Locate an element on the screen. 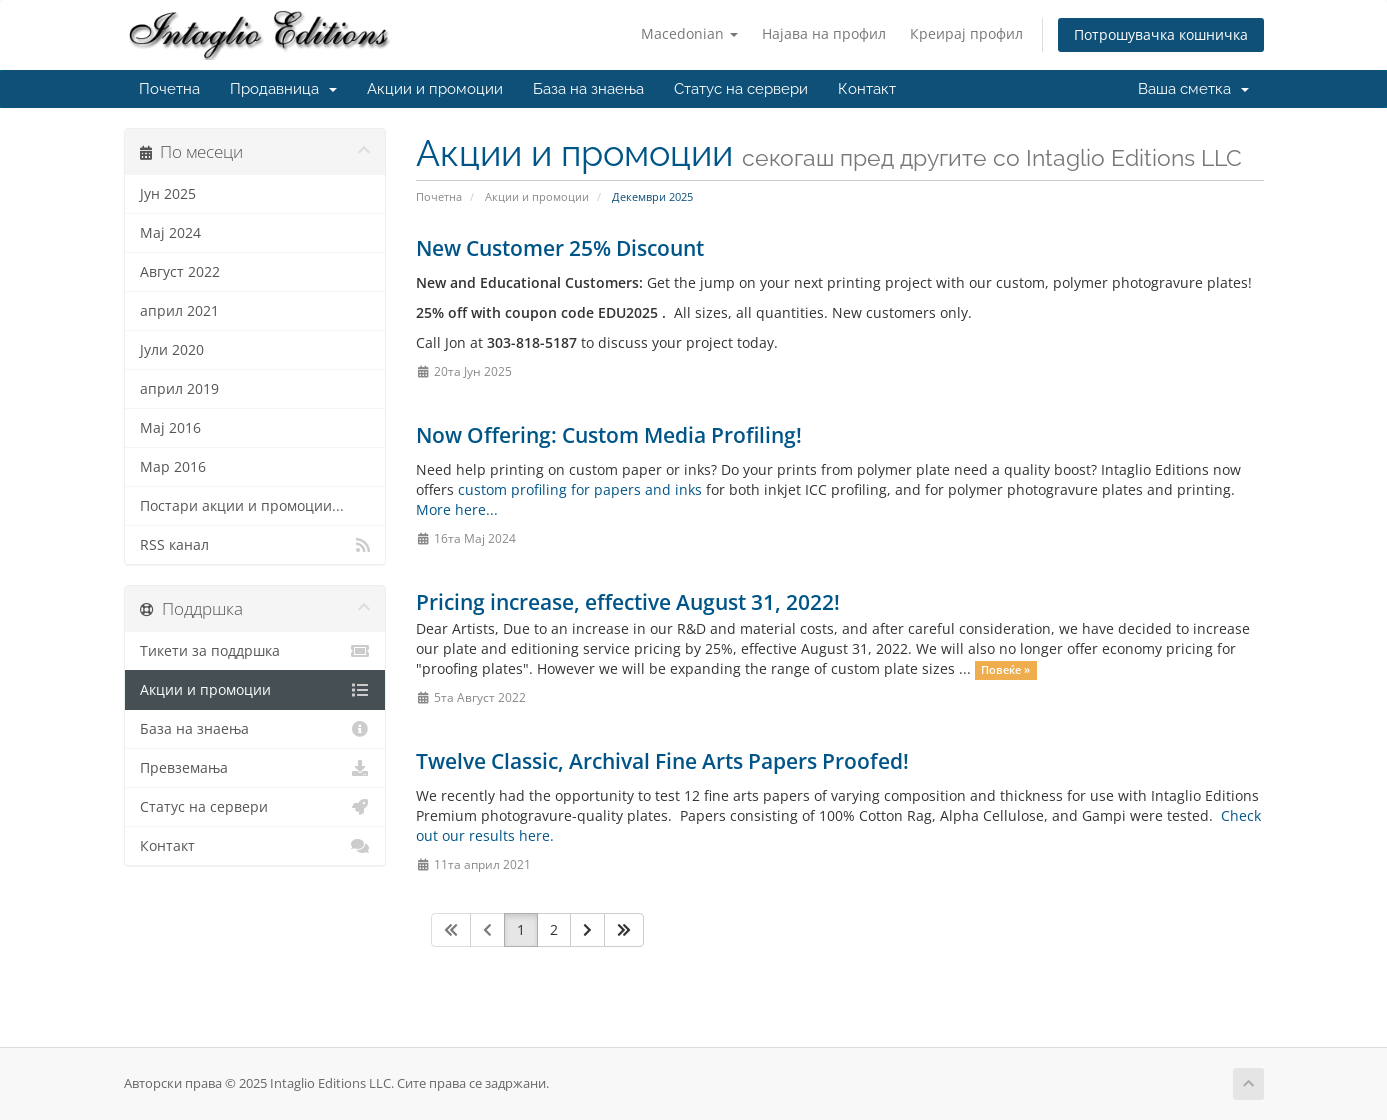  Јун 2025 is located at coordinates (168, 194).